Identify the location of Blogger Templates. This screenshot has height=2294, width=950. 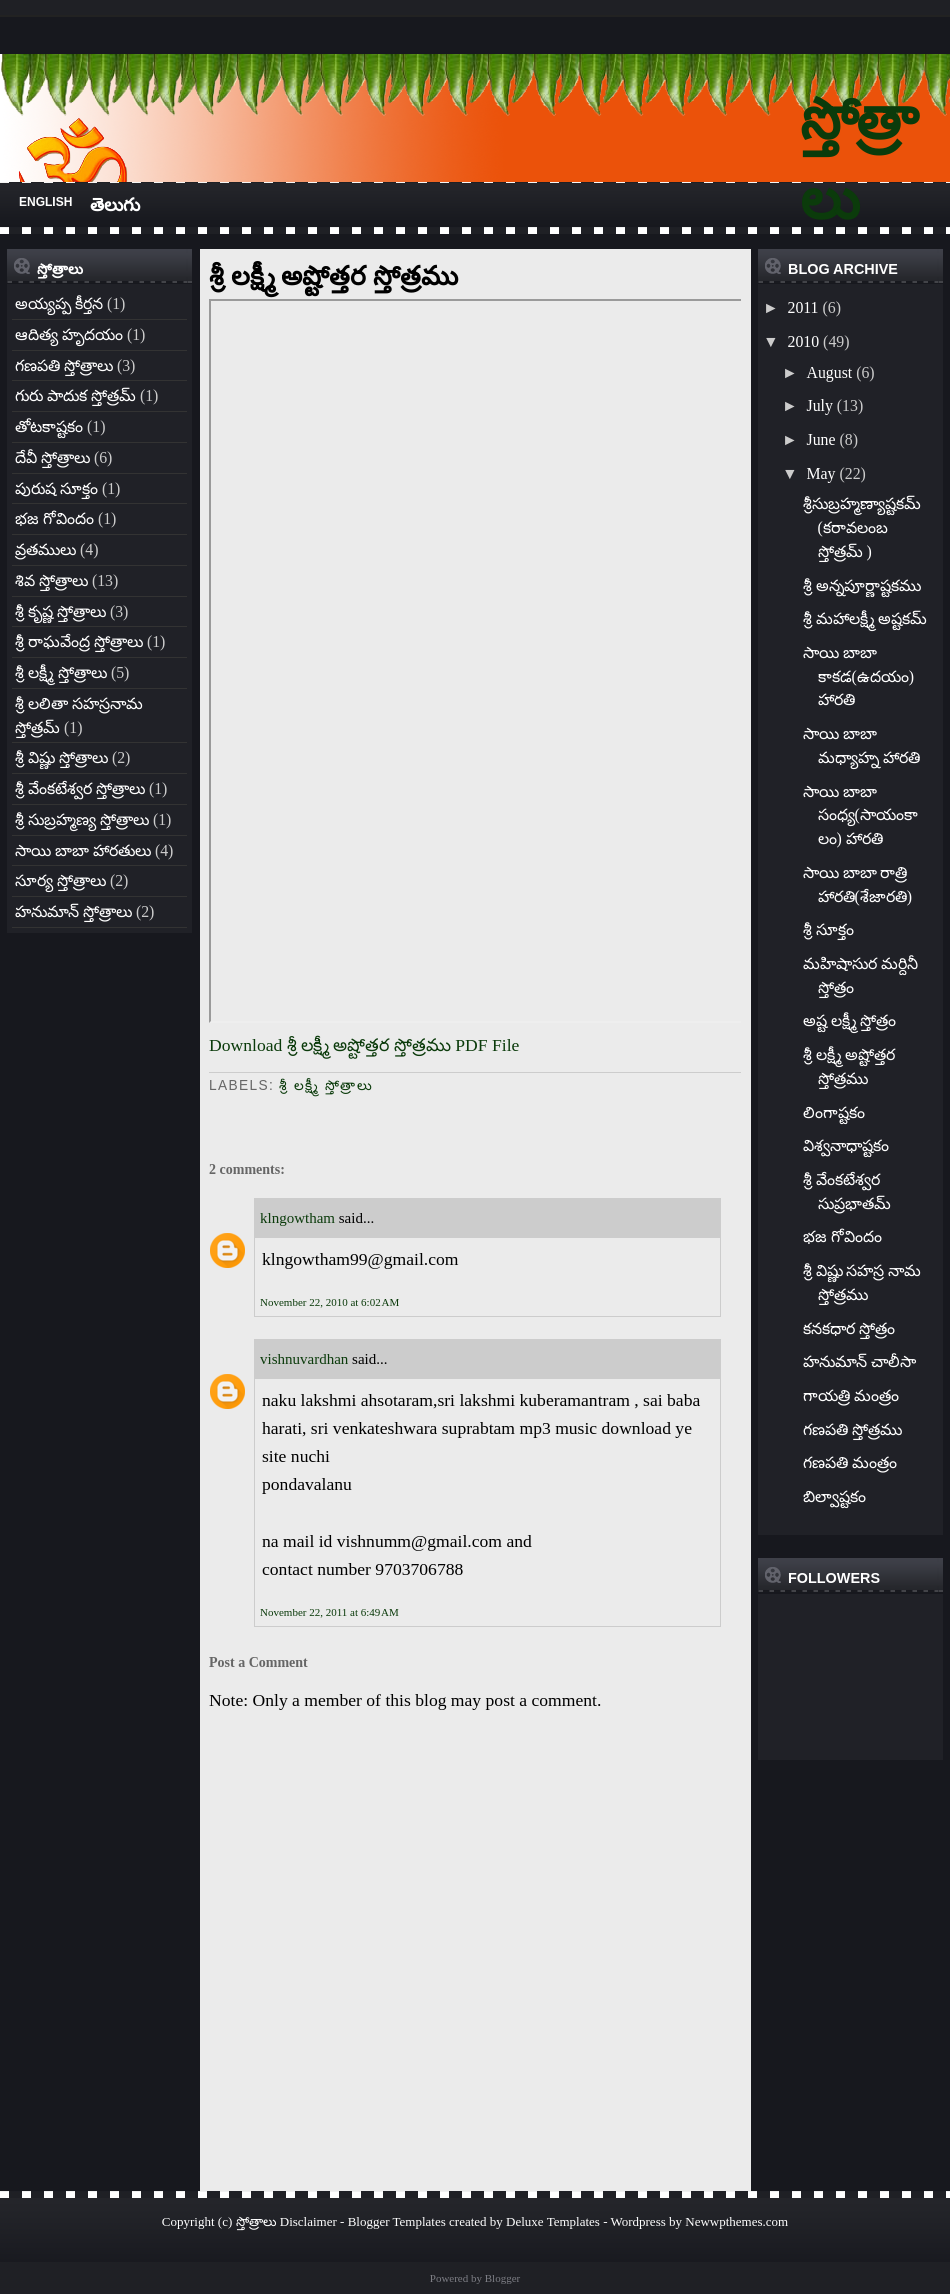
(397, 2221).